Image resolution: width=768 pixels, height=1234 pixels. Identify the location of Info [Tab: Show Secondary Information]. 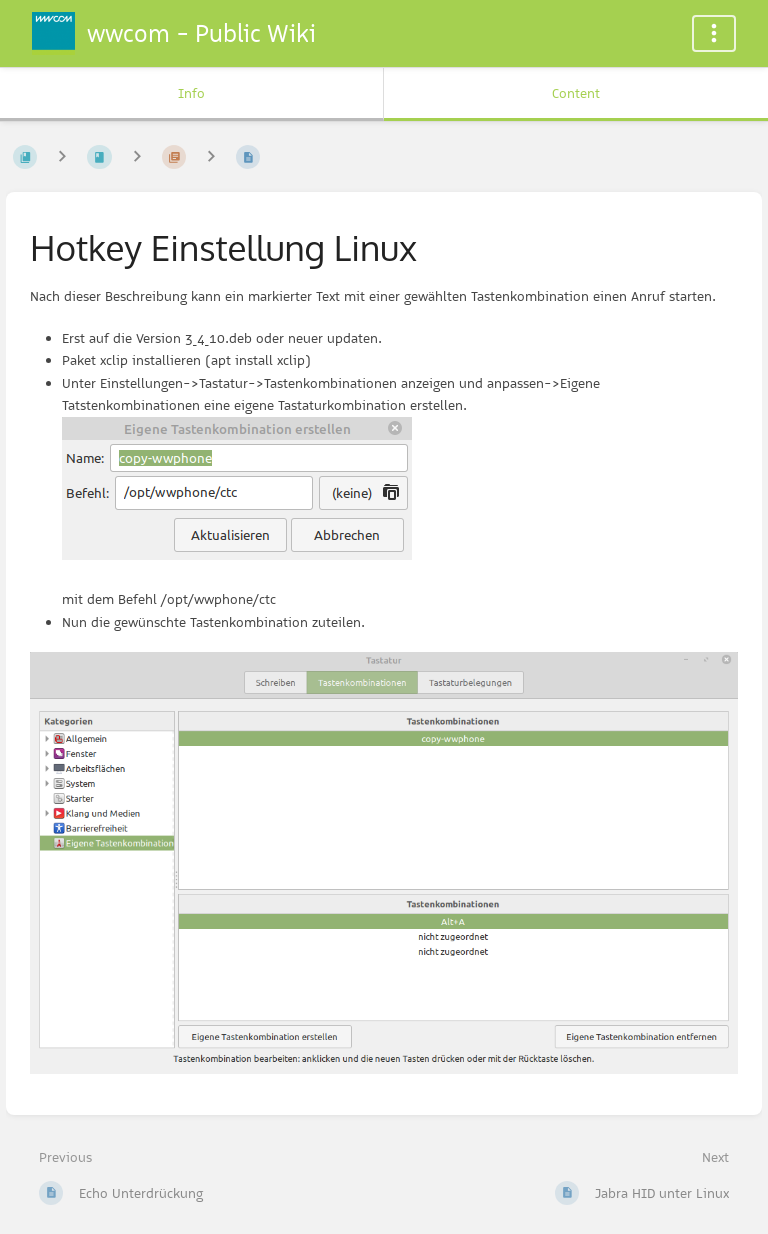
(191, 93).